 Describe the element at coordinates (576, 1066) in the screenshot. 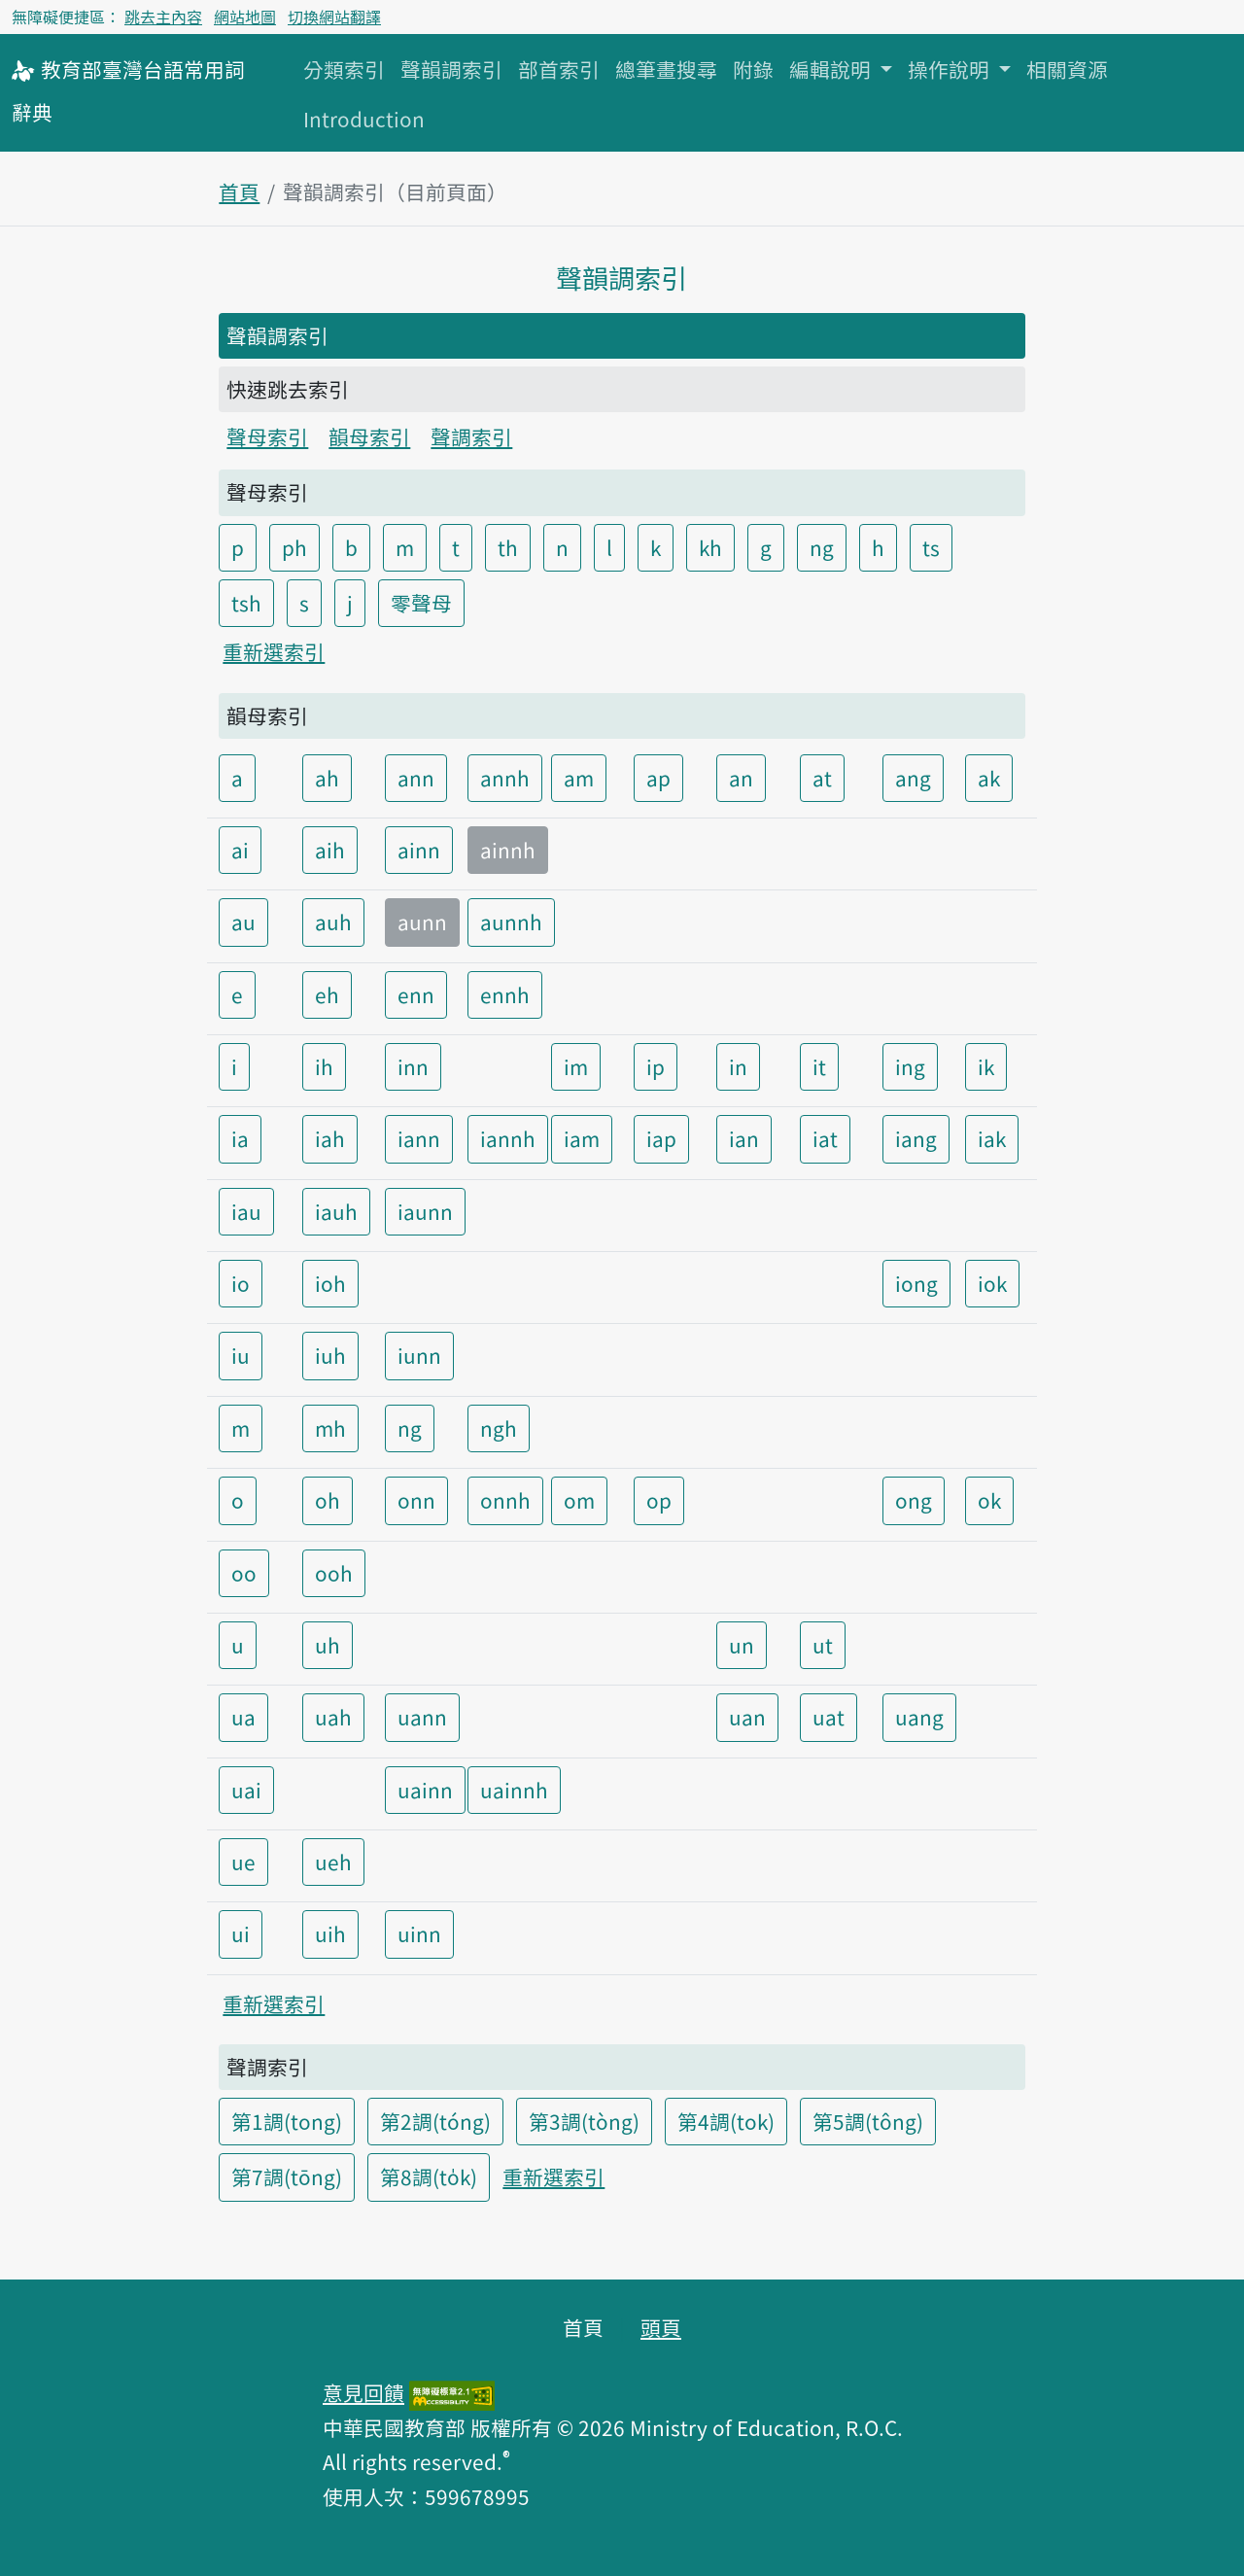

I see `im` at that location.